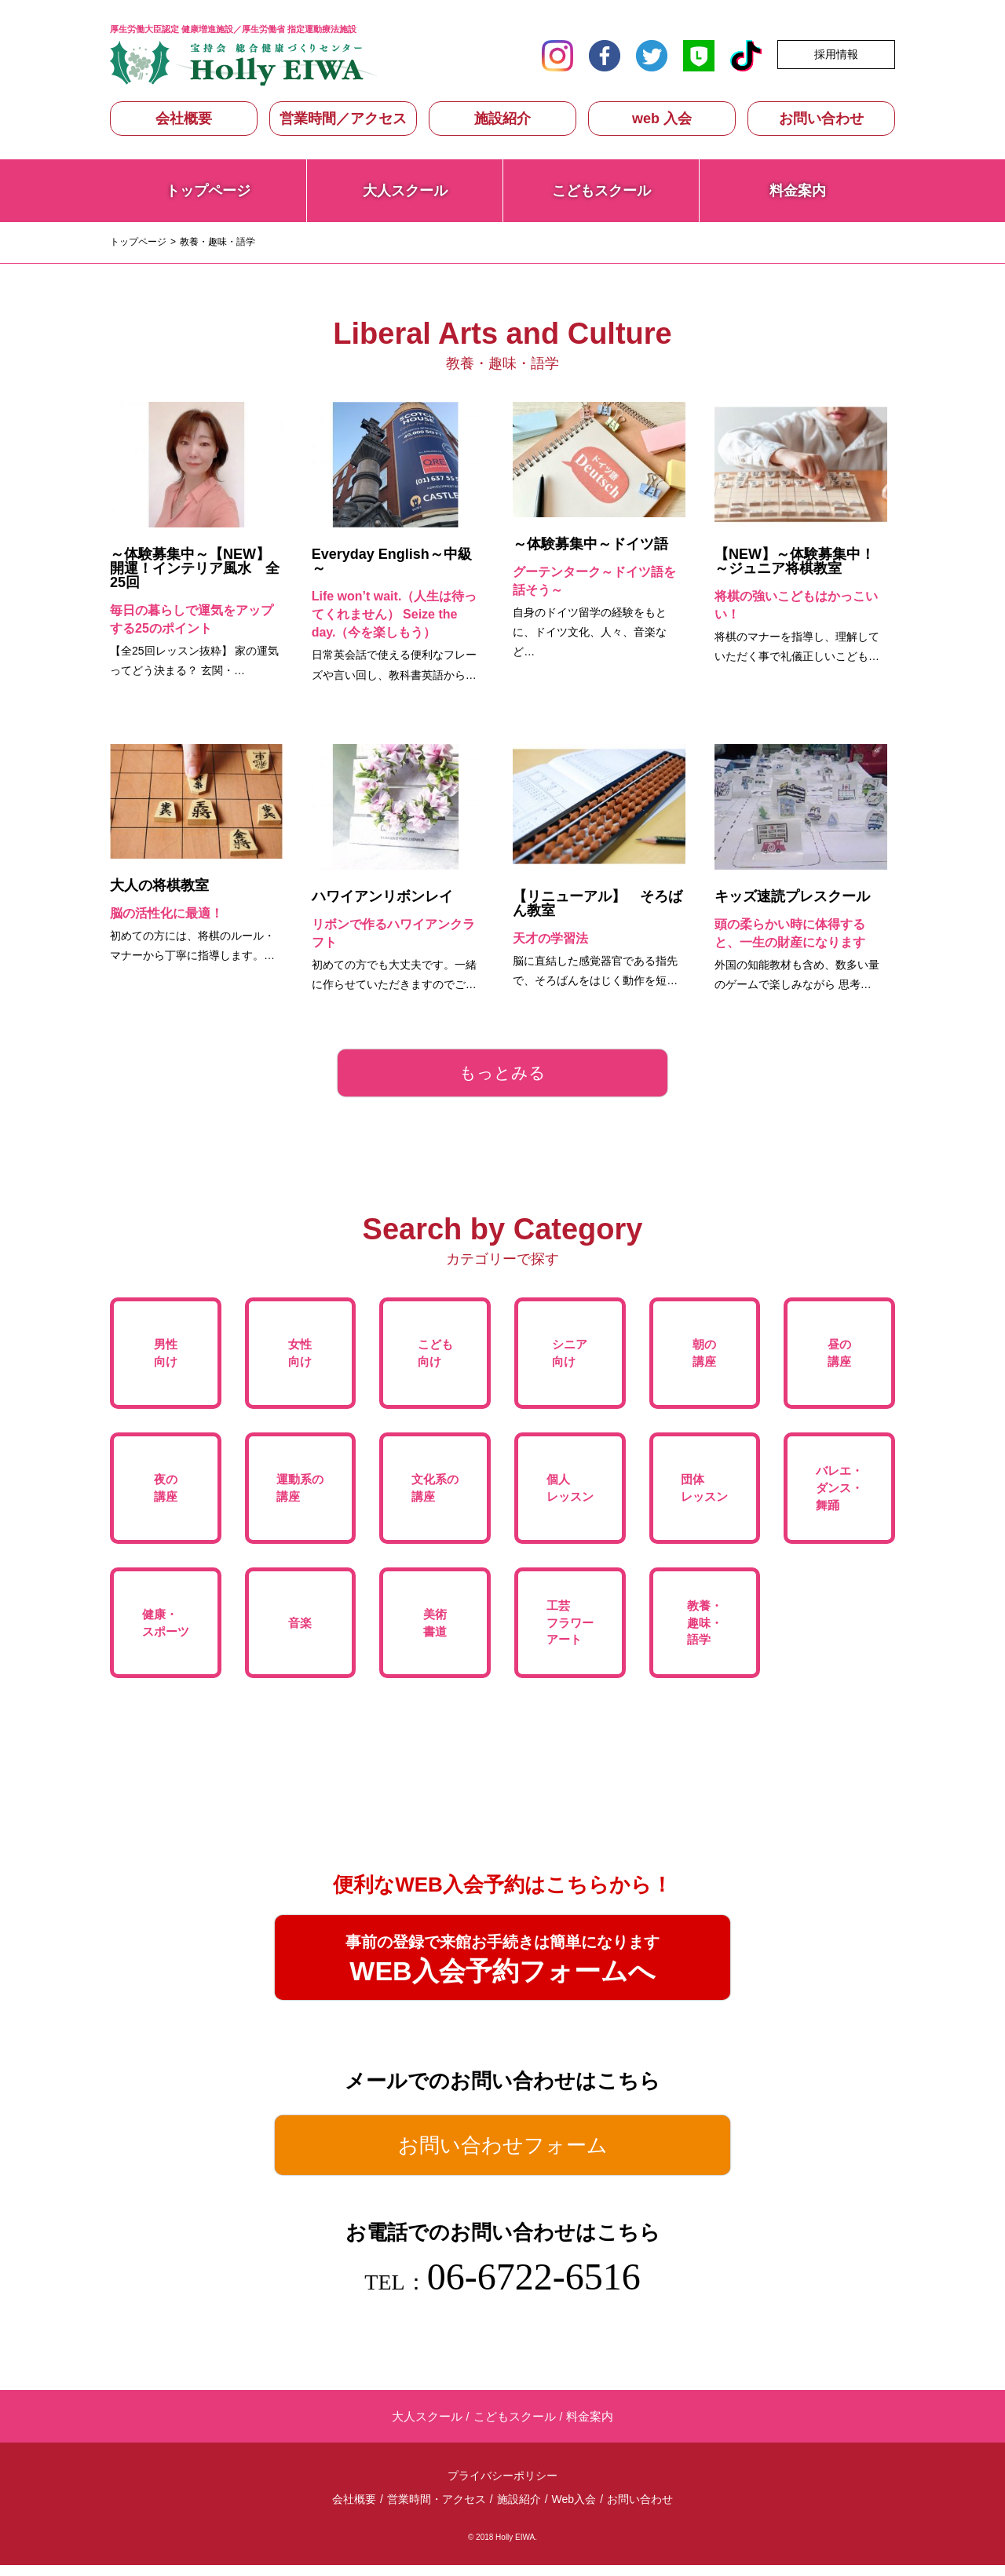 The width and height of the screenshot is (1005, 2576). I want to click on 営業時間・アクセス, so click(436, 2510).